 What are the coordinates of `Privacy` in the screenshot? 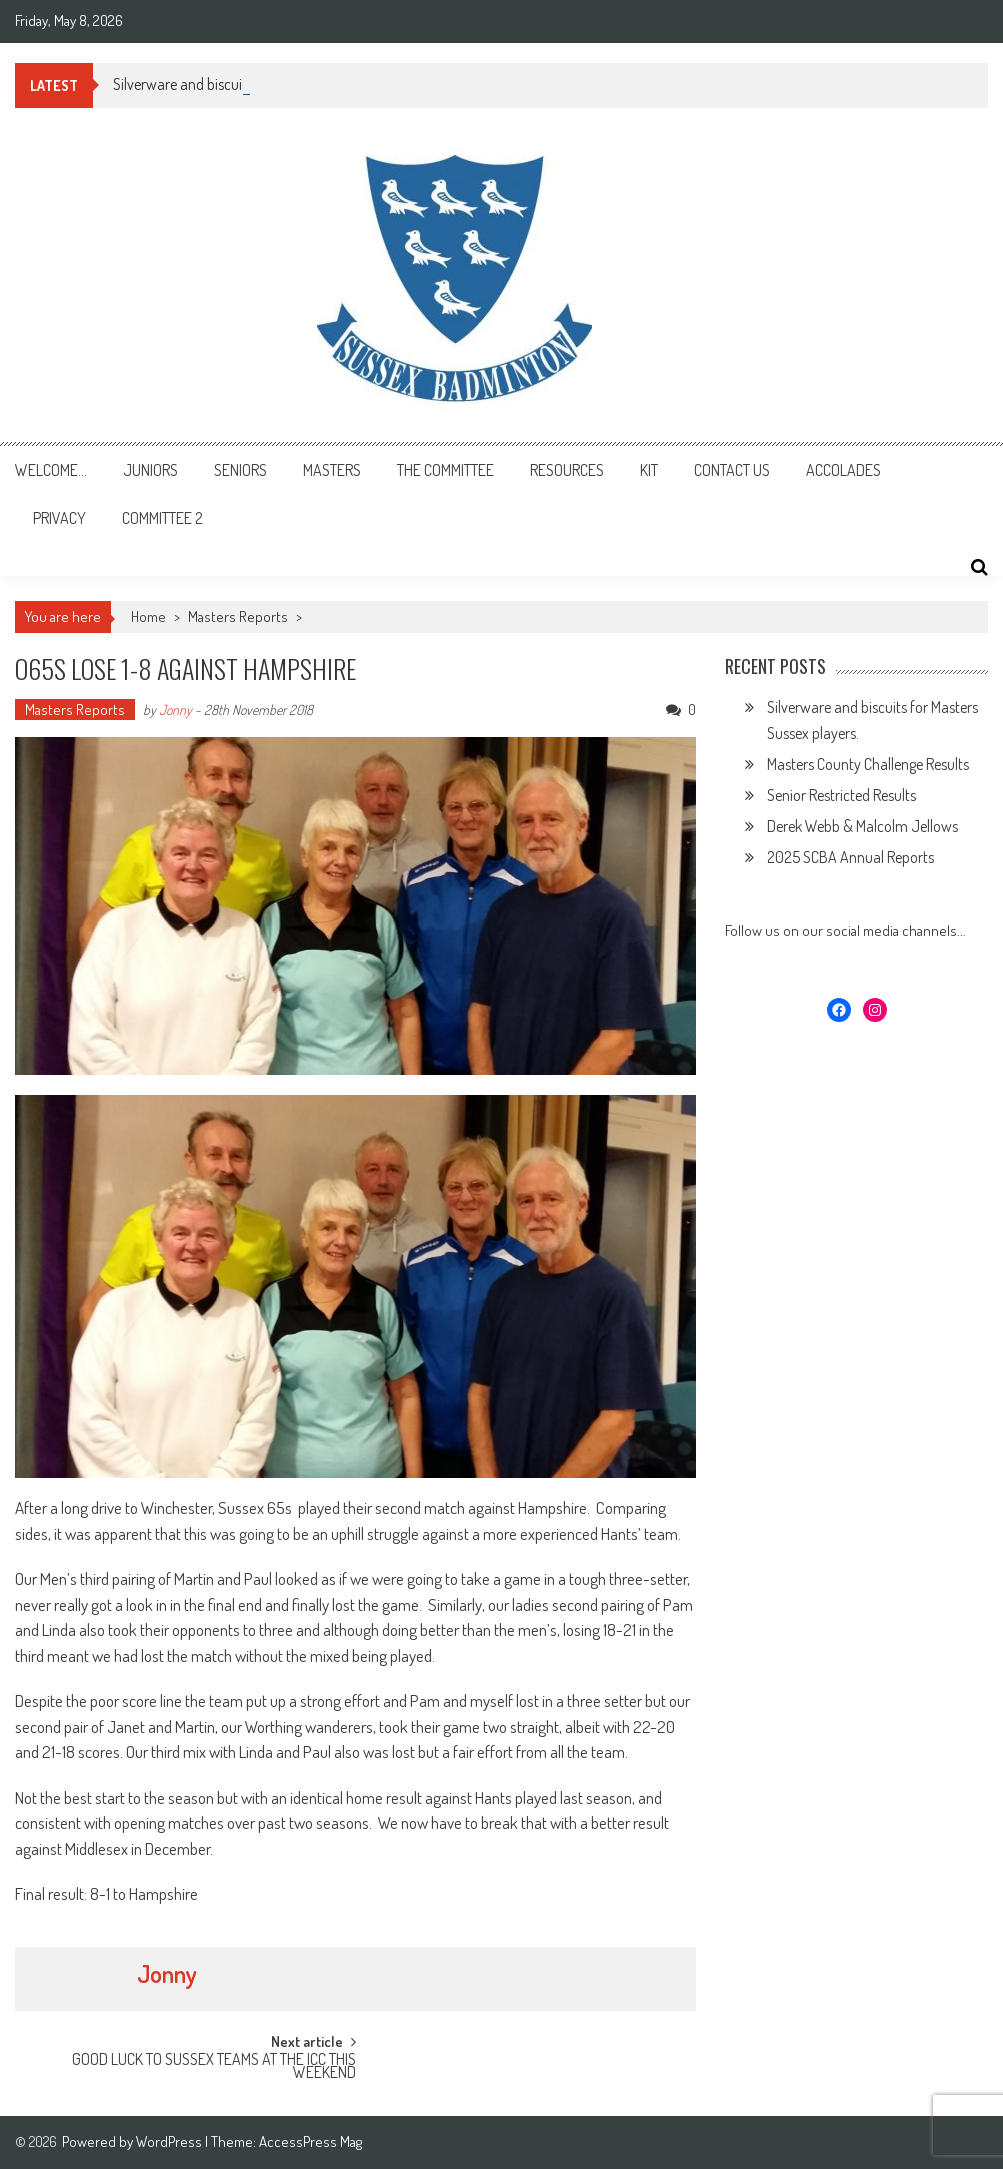 It's located at (59, 518).